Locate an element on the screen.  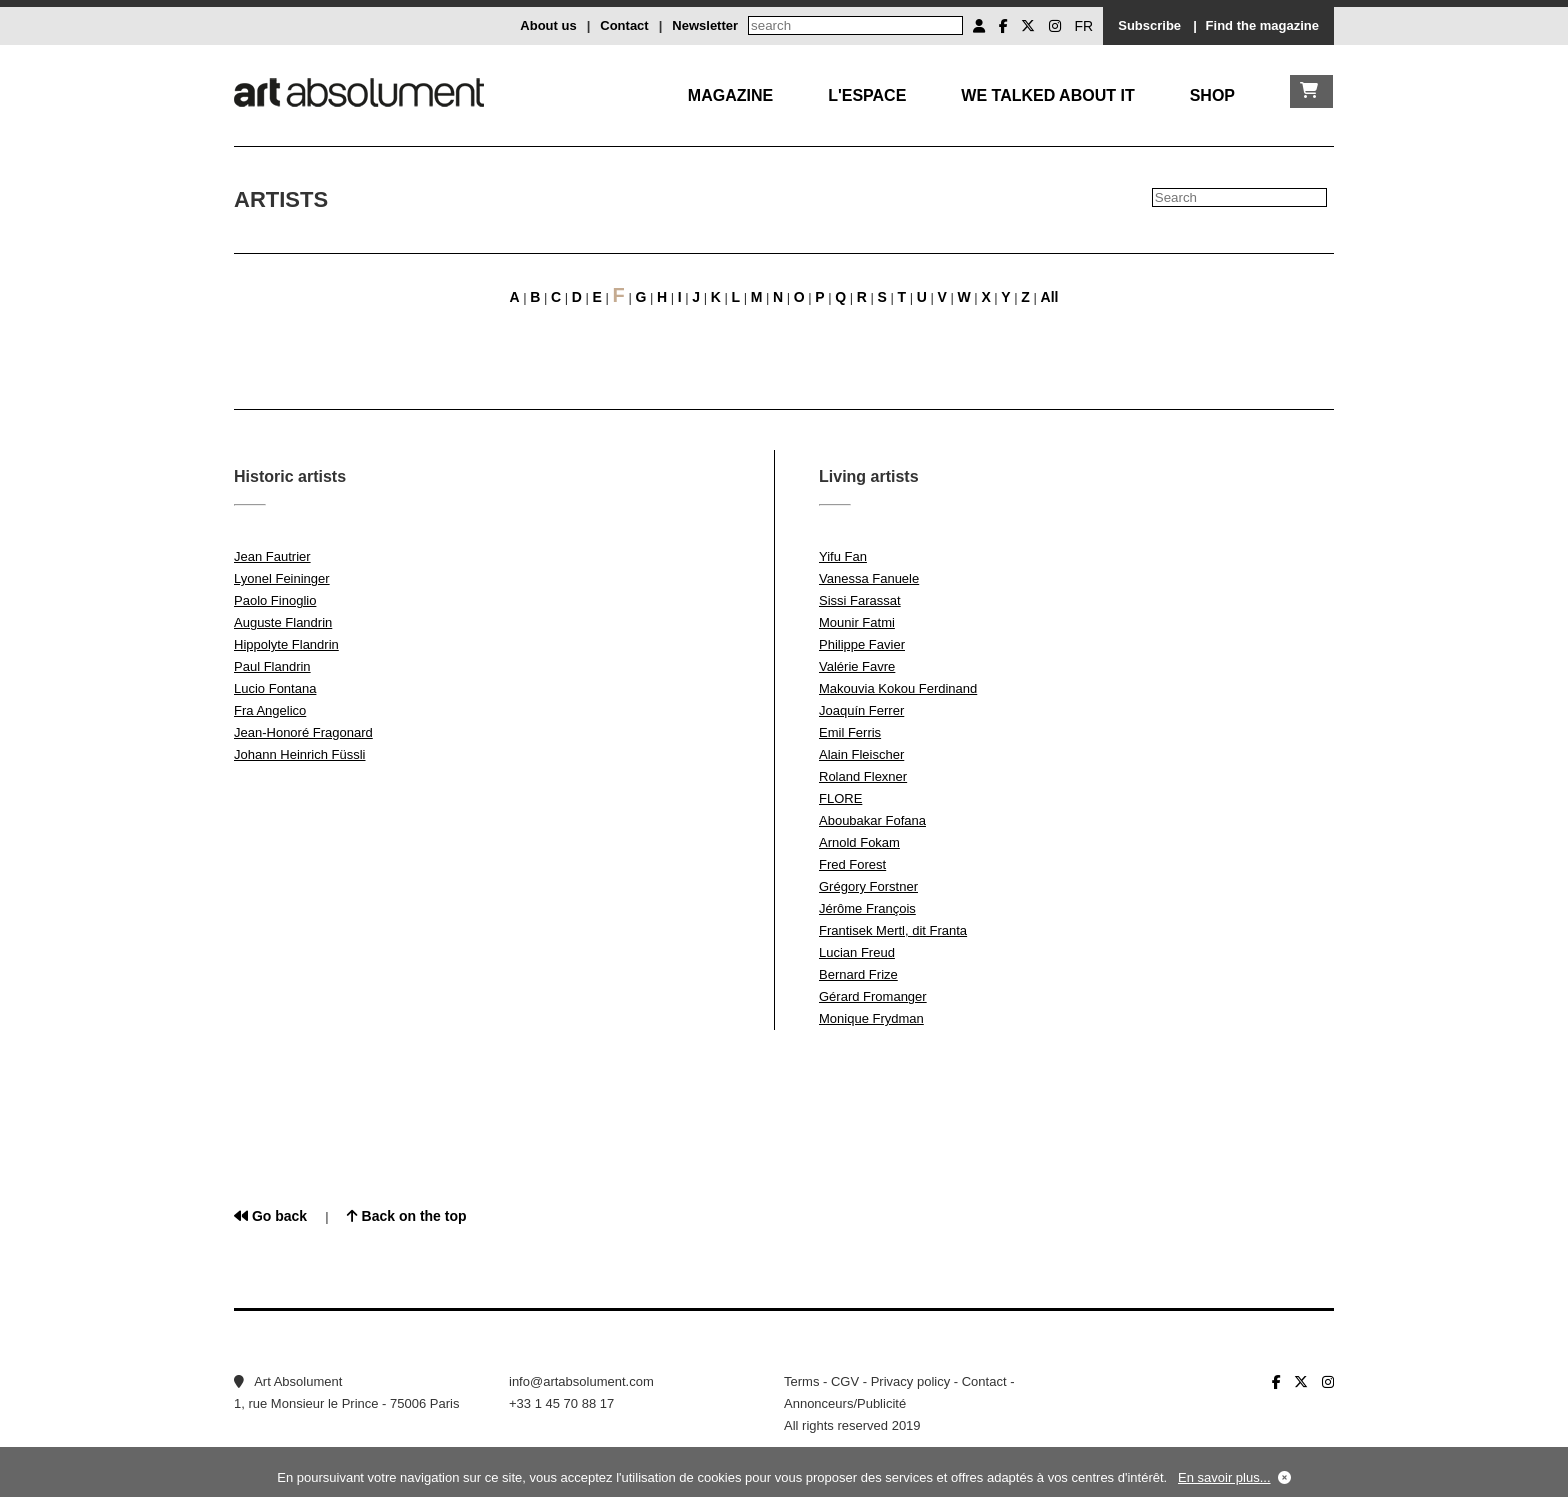
Lucian Freud is located at coordinates (857, 952).